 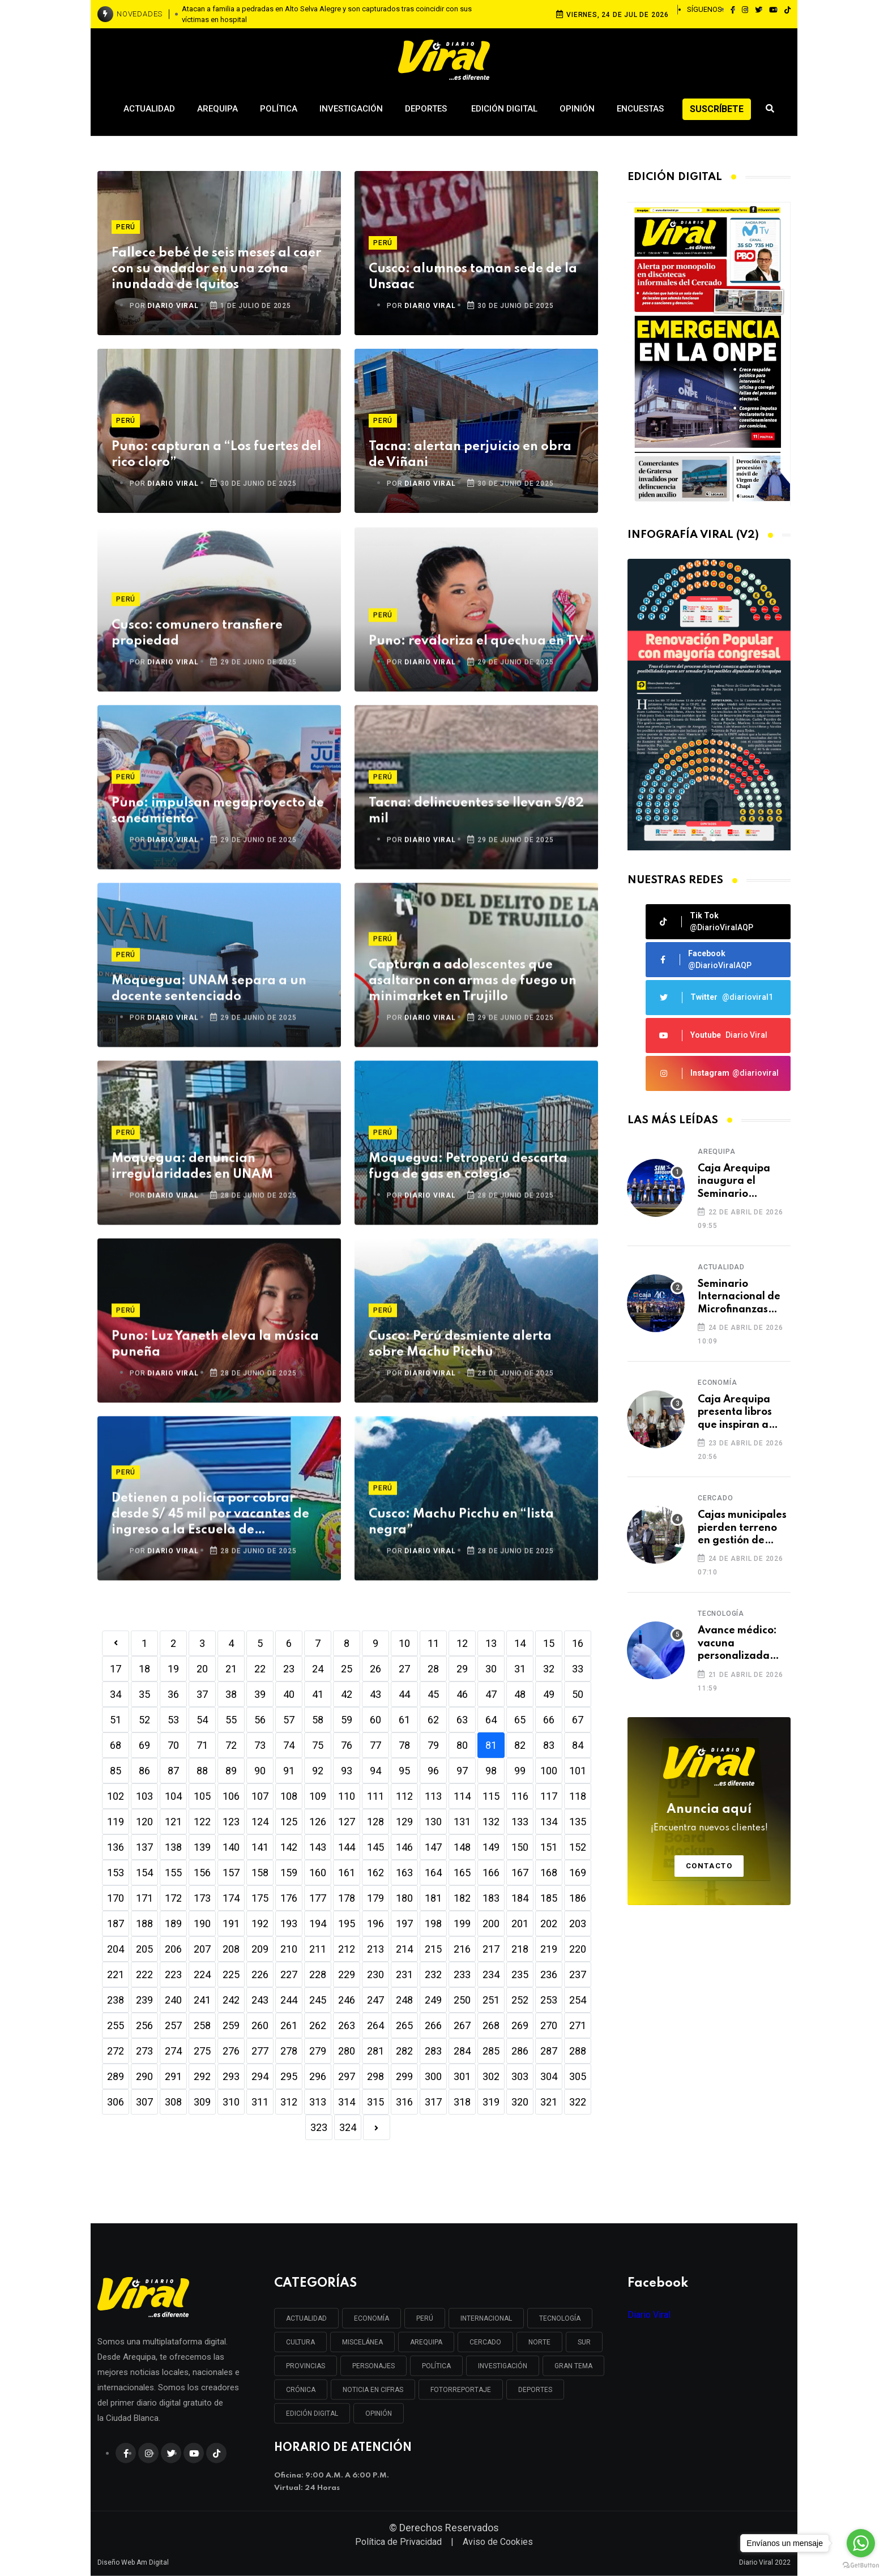 I want to click on 196, so click(x=375, y=1923).